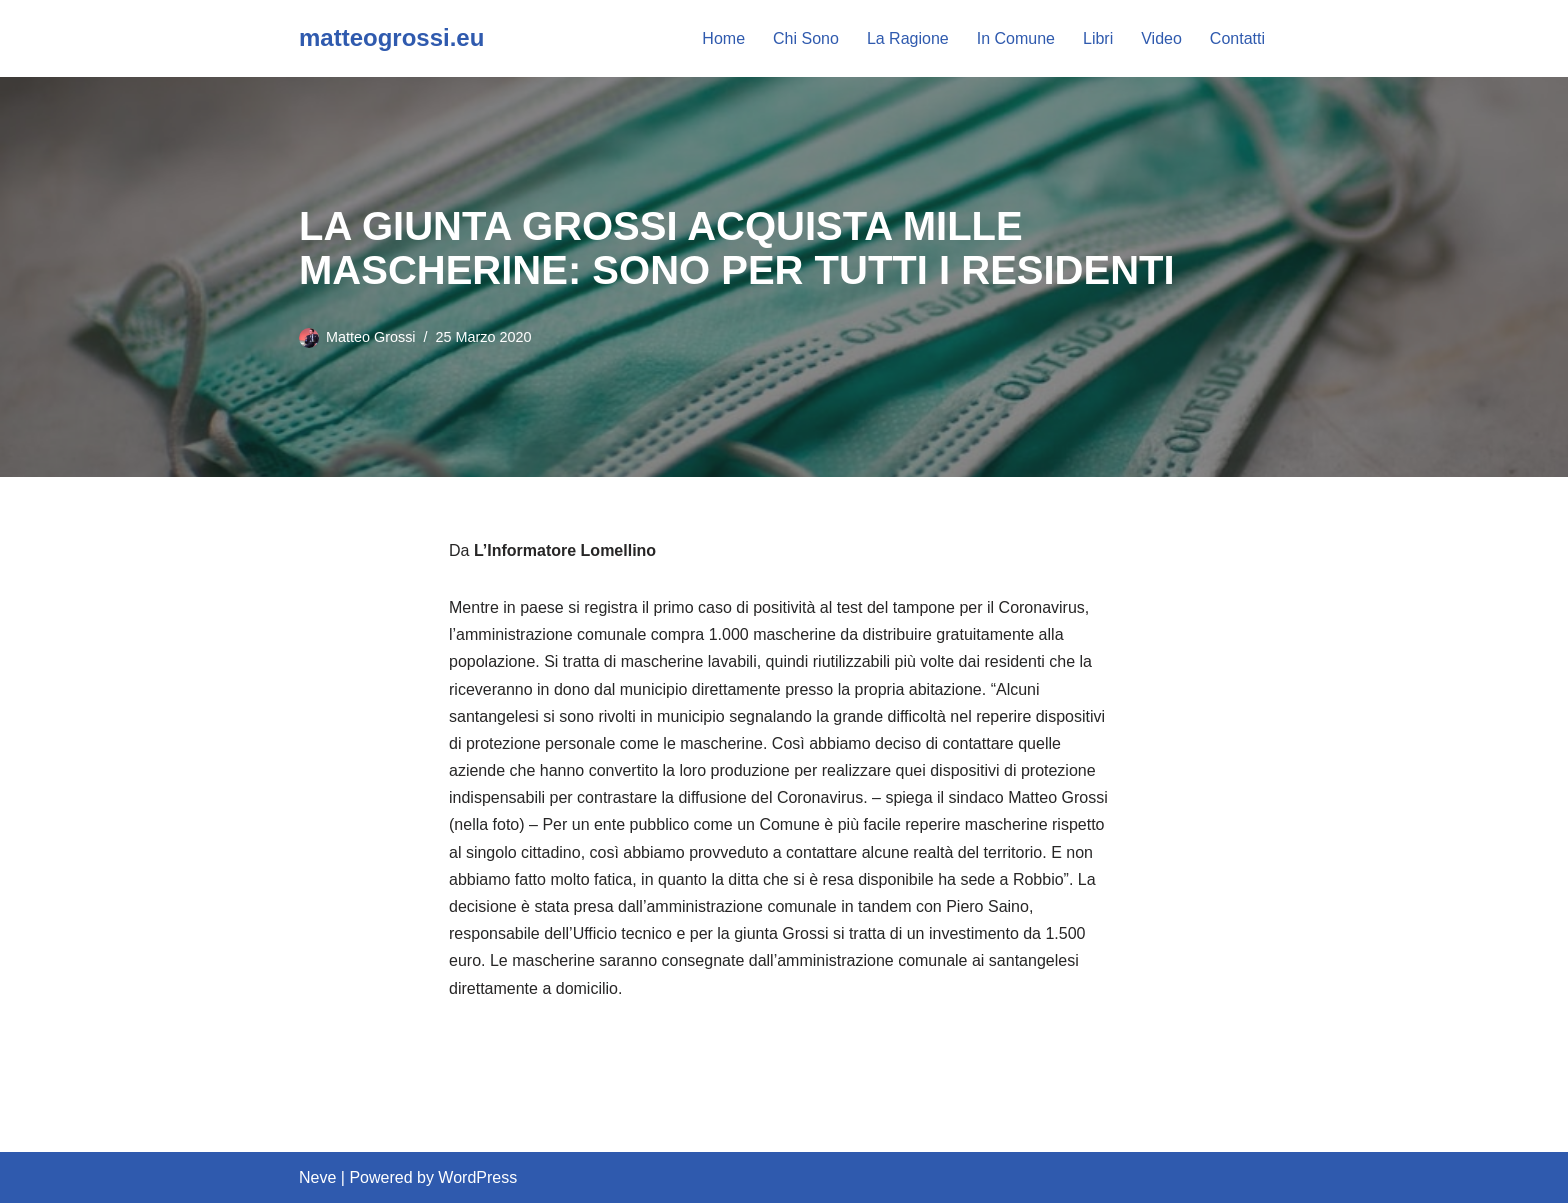 The height and width of the screenshot is (1203, 1568). Describe the element at coordinates (317, 1177) in the screenshot. I see `Neve` at that location.